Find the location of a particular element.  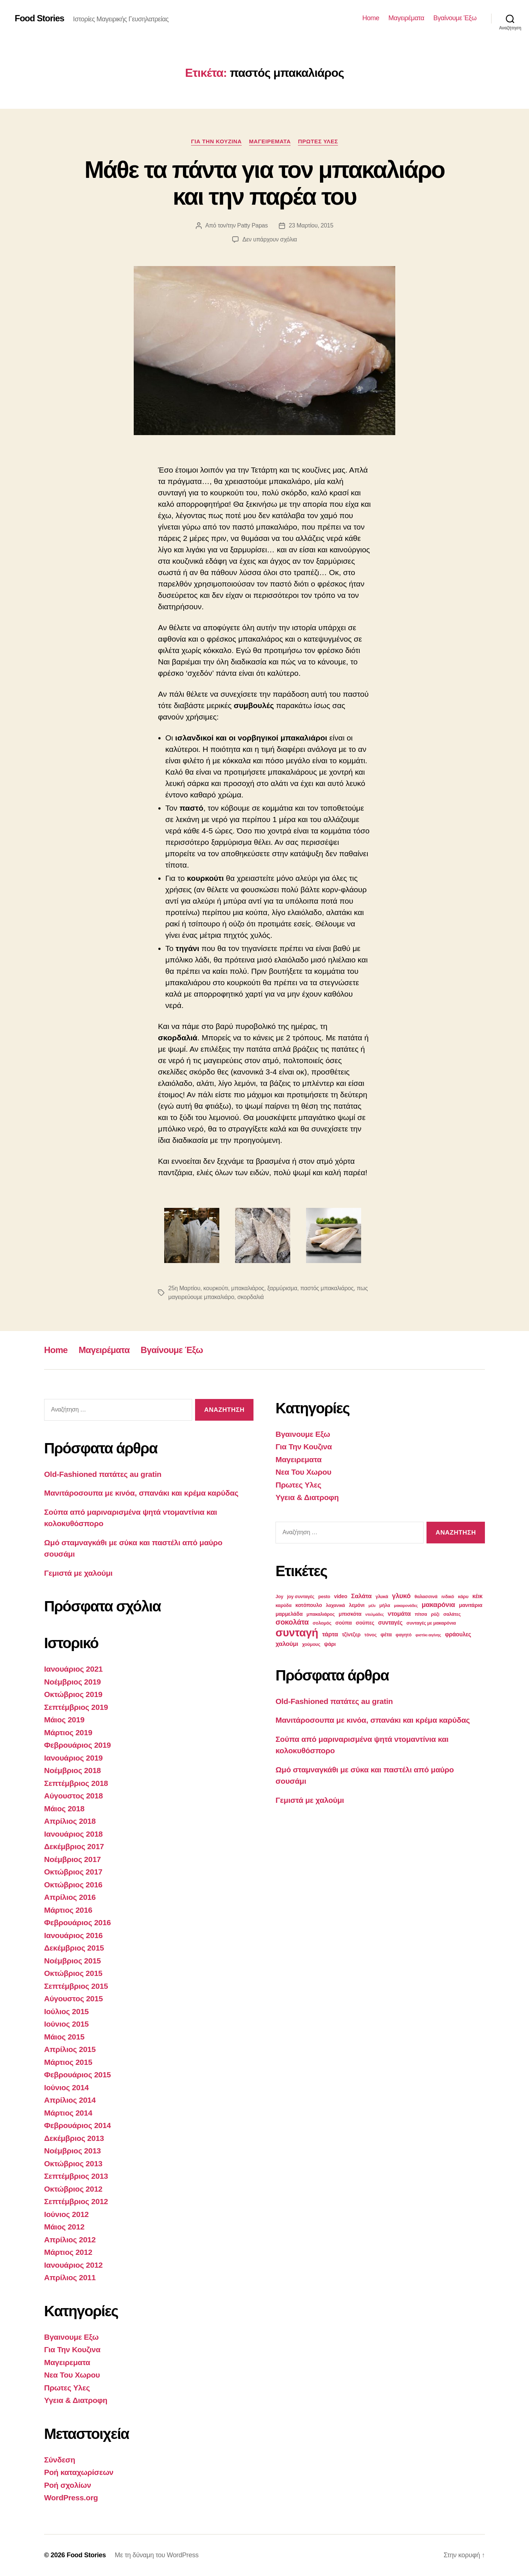

23 Μαρτίου, 2015 is located at coordinates (311, 225).